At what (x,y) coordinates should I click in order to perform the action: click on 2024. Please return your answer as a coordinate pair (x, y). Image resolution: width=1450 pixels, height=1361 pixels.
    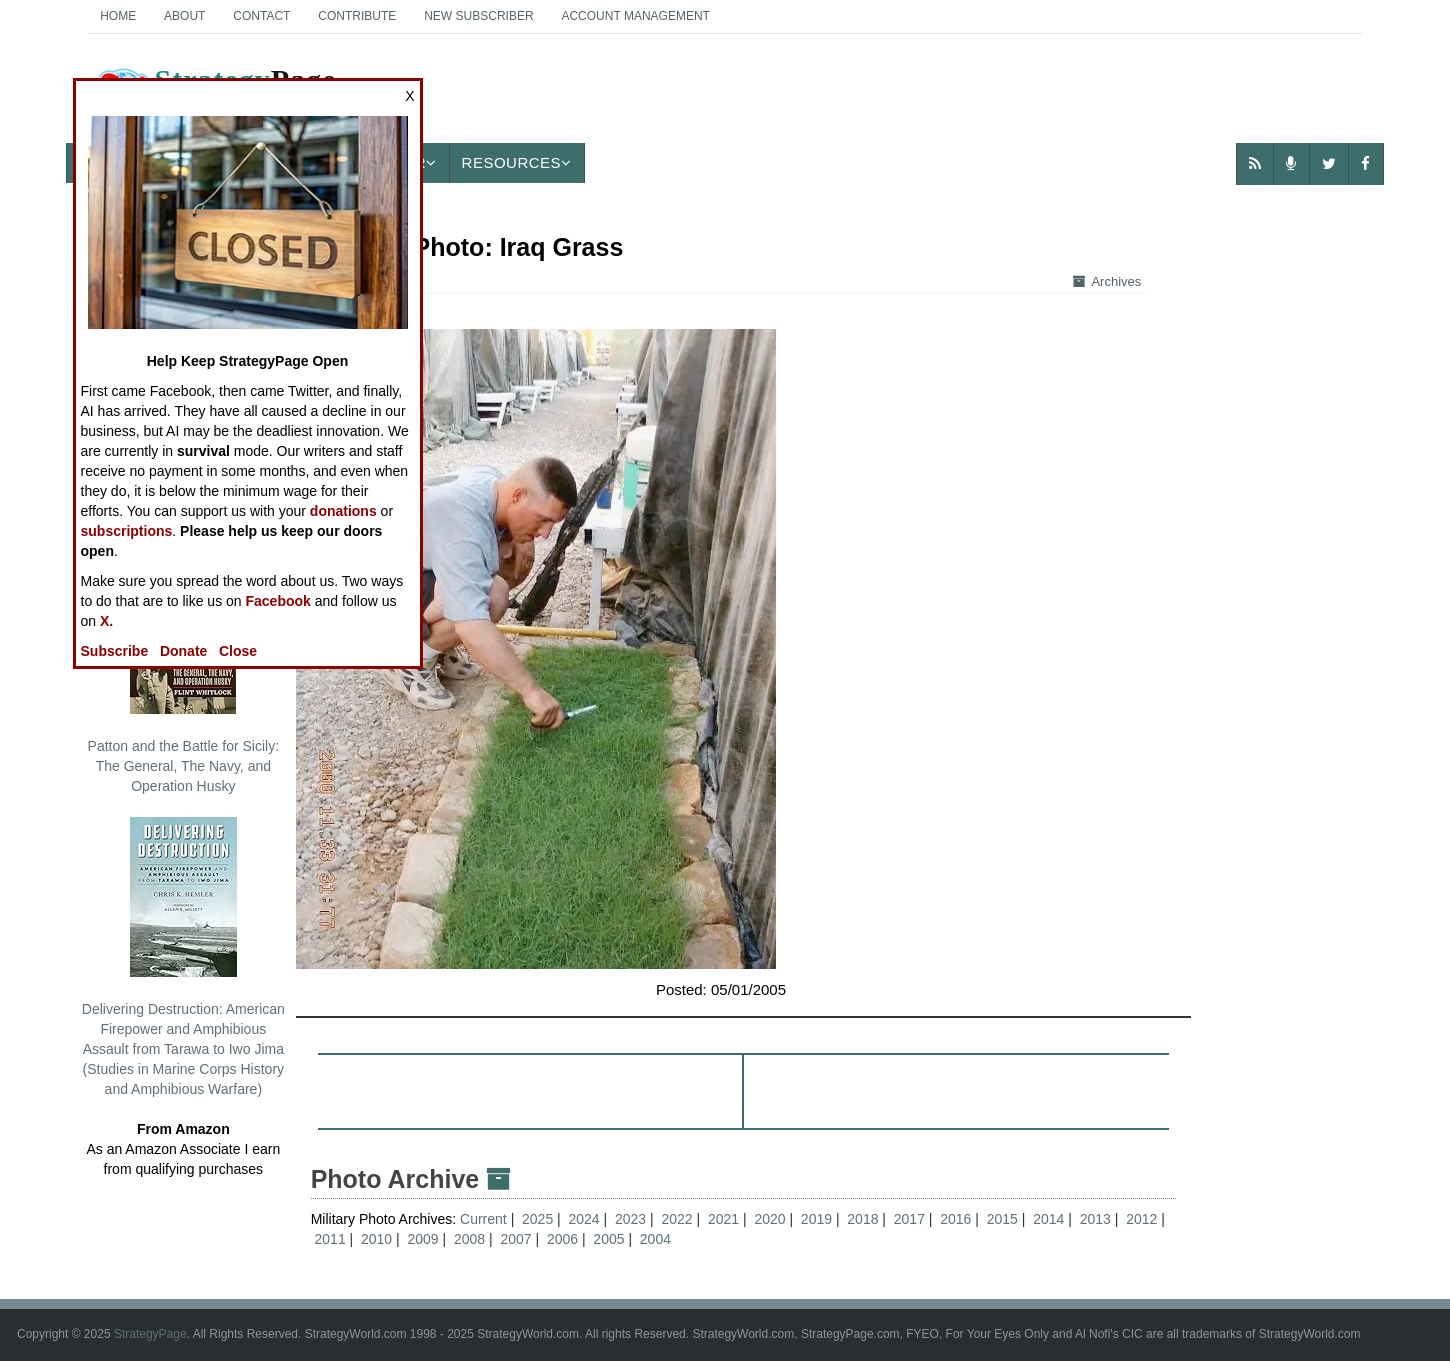
    Looking at the image, I should click on (584, 1219).